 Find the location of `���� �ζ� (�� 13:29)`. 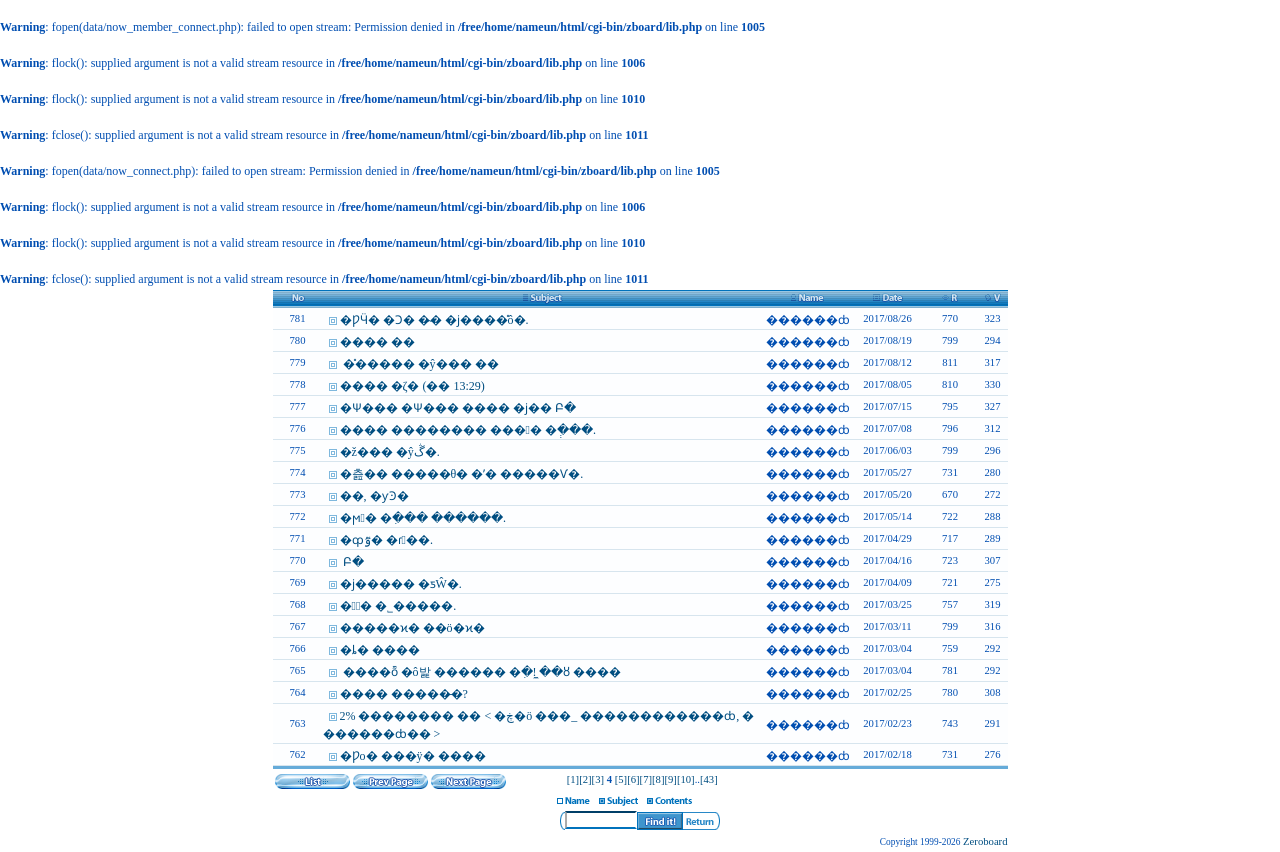

���� �ζ� (�� 13:29) is located at coordinates (412, 386).